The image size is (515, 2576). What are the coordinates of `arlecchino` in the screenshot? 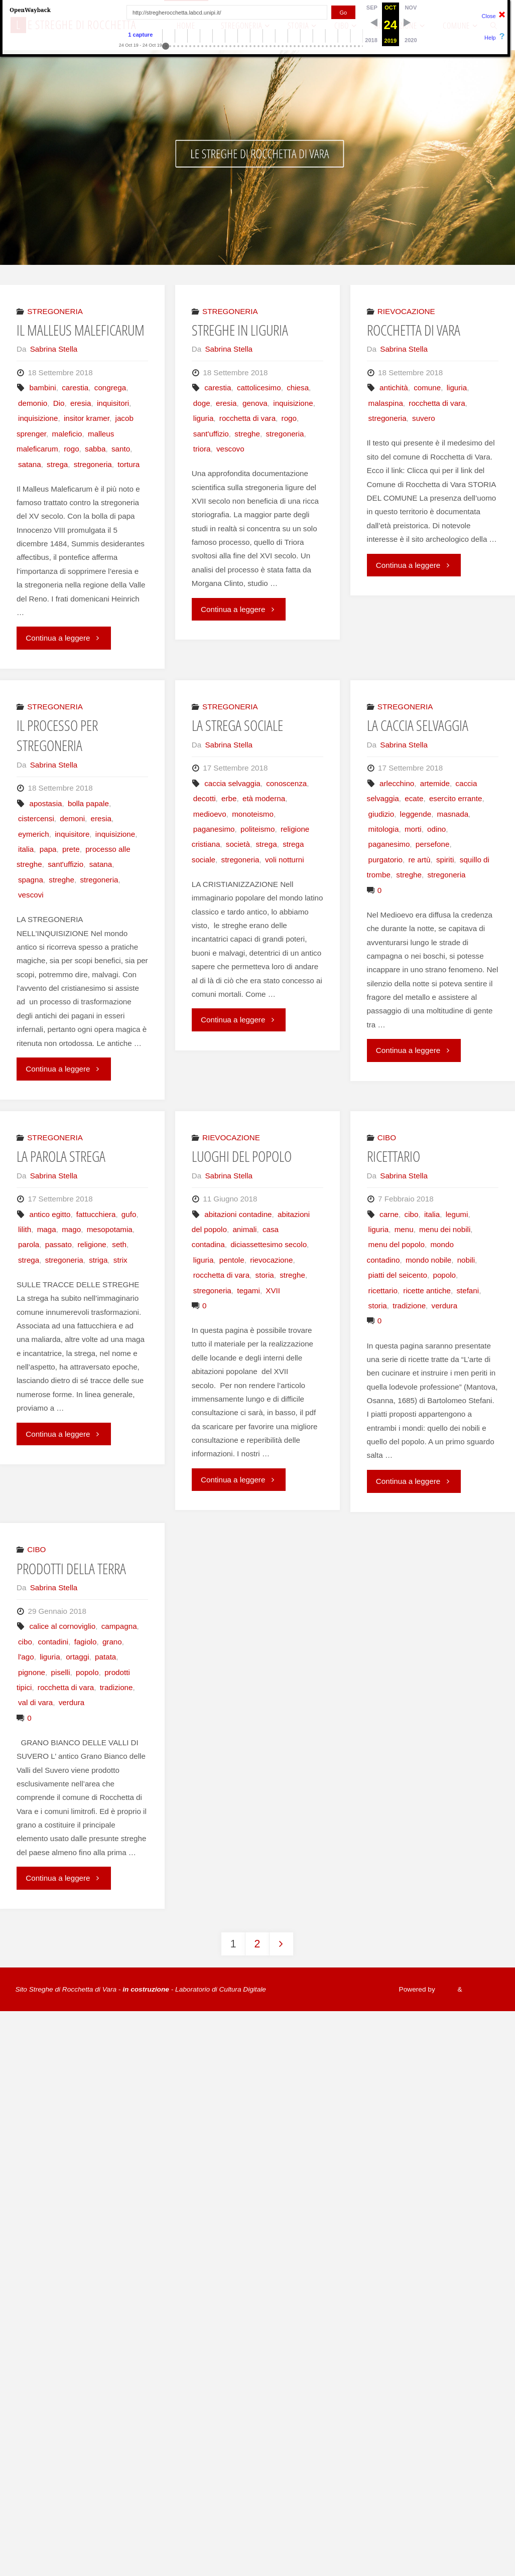 It's located at (396, 783).